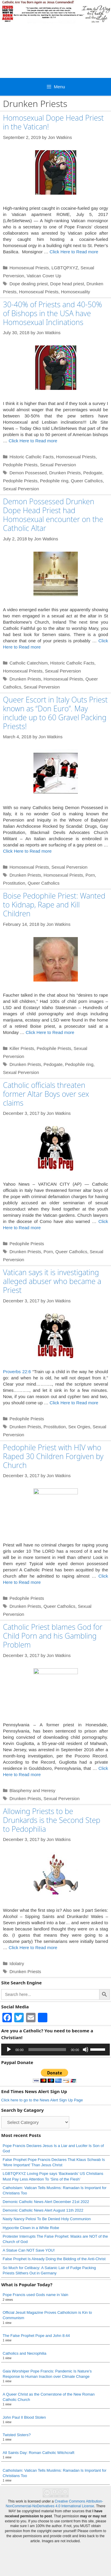 This screenshot has height=2576, width=111. Describe the element at coordinates (74, 251) in the screenshot. I see `Click Here to Read more [Read more about Homosexual Dope Head Priest in the Vatican!]` at that location.